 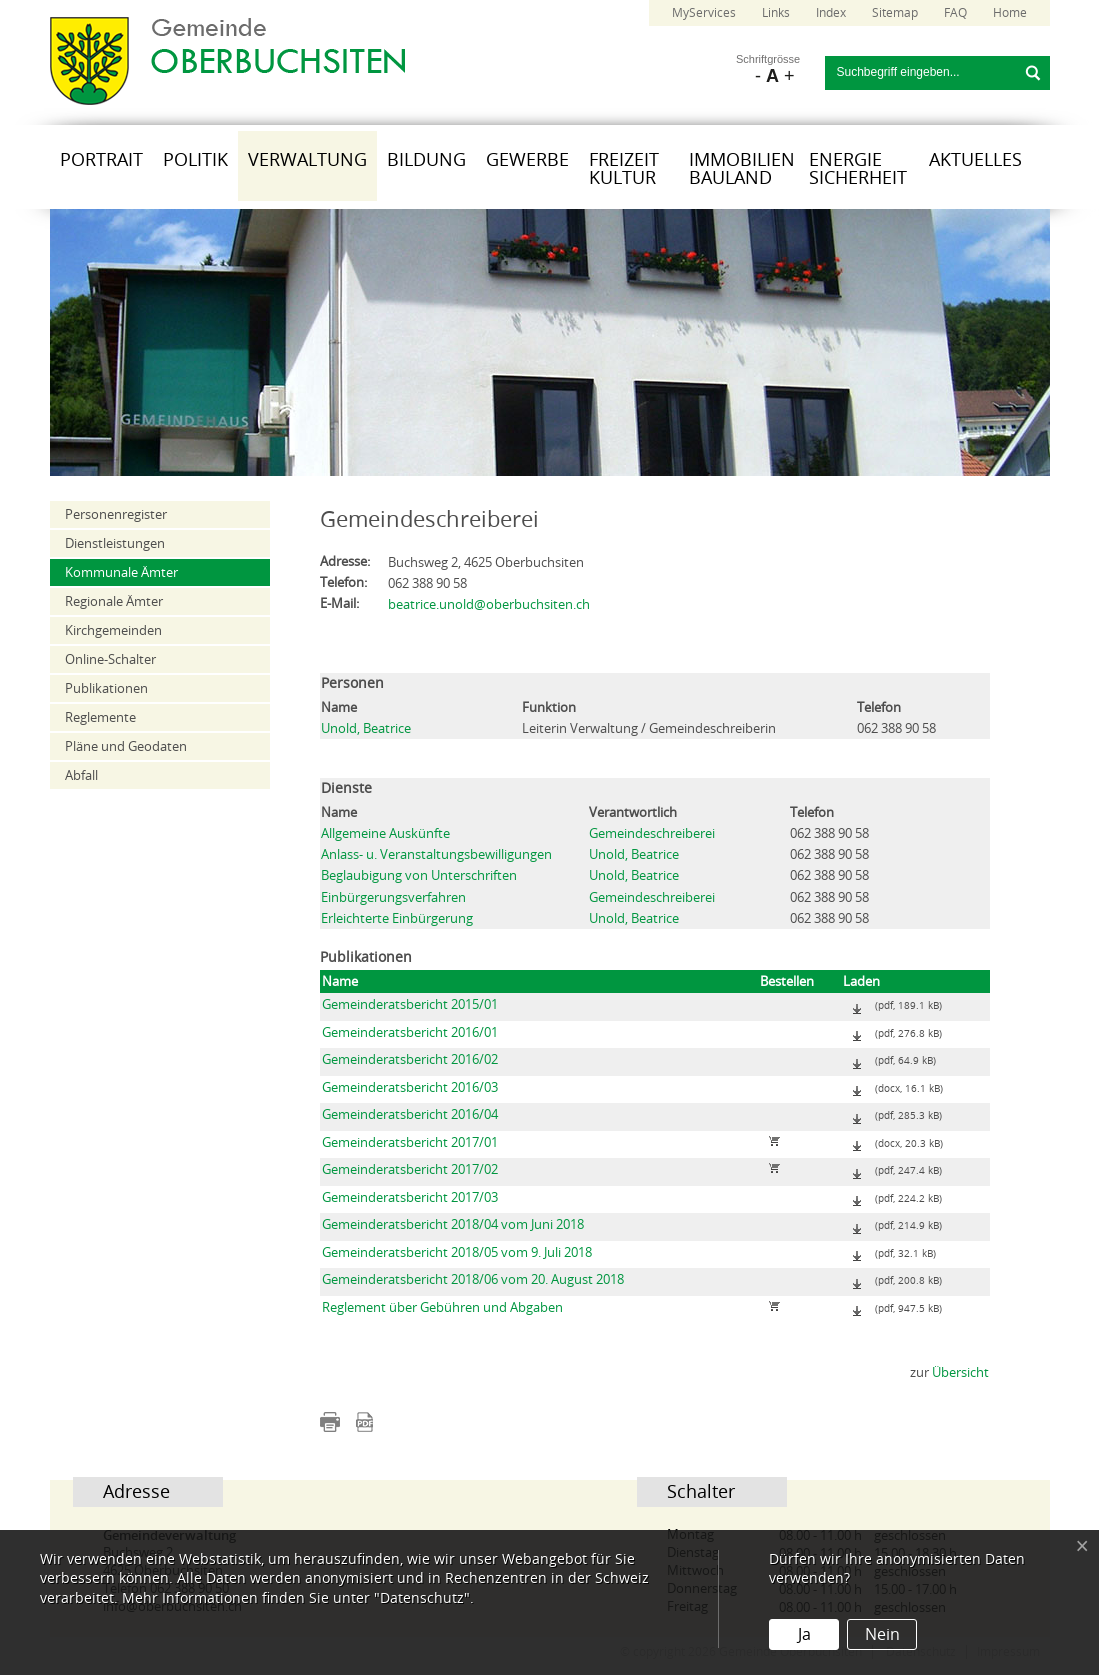 What do you see at coordinates (955, 13) in the screenshot?
I see `FAQ` at bounding box center [955, 13].